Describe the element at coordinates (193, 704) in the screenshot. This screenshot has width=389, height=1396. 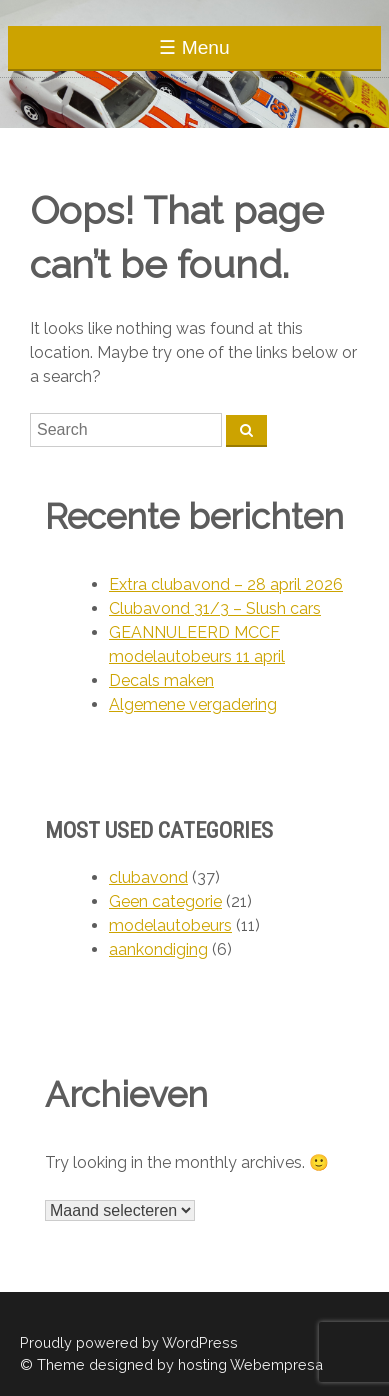
I see `Algemene vergadering` at that location.